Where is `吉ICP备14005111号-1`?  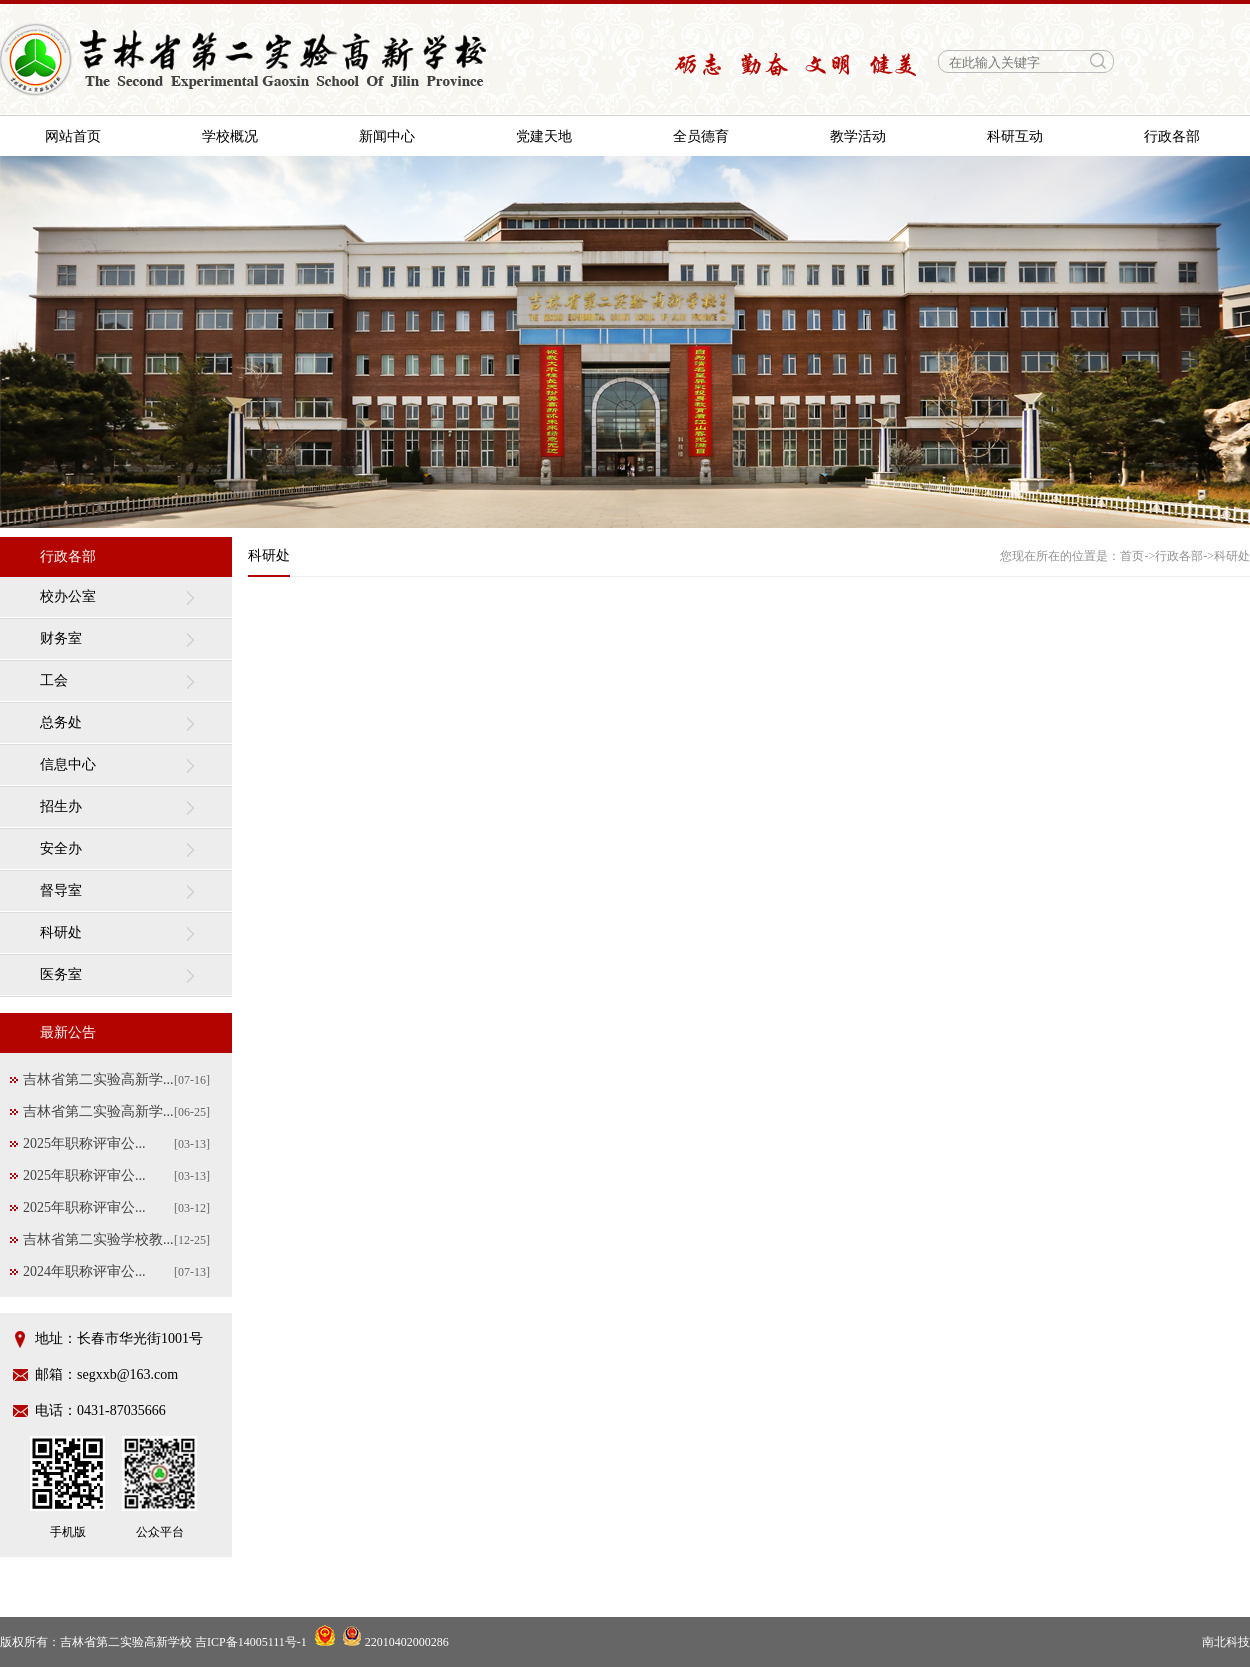 吉ICP备14005111号-1 is located at coordinates (251, 1642).